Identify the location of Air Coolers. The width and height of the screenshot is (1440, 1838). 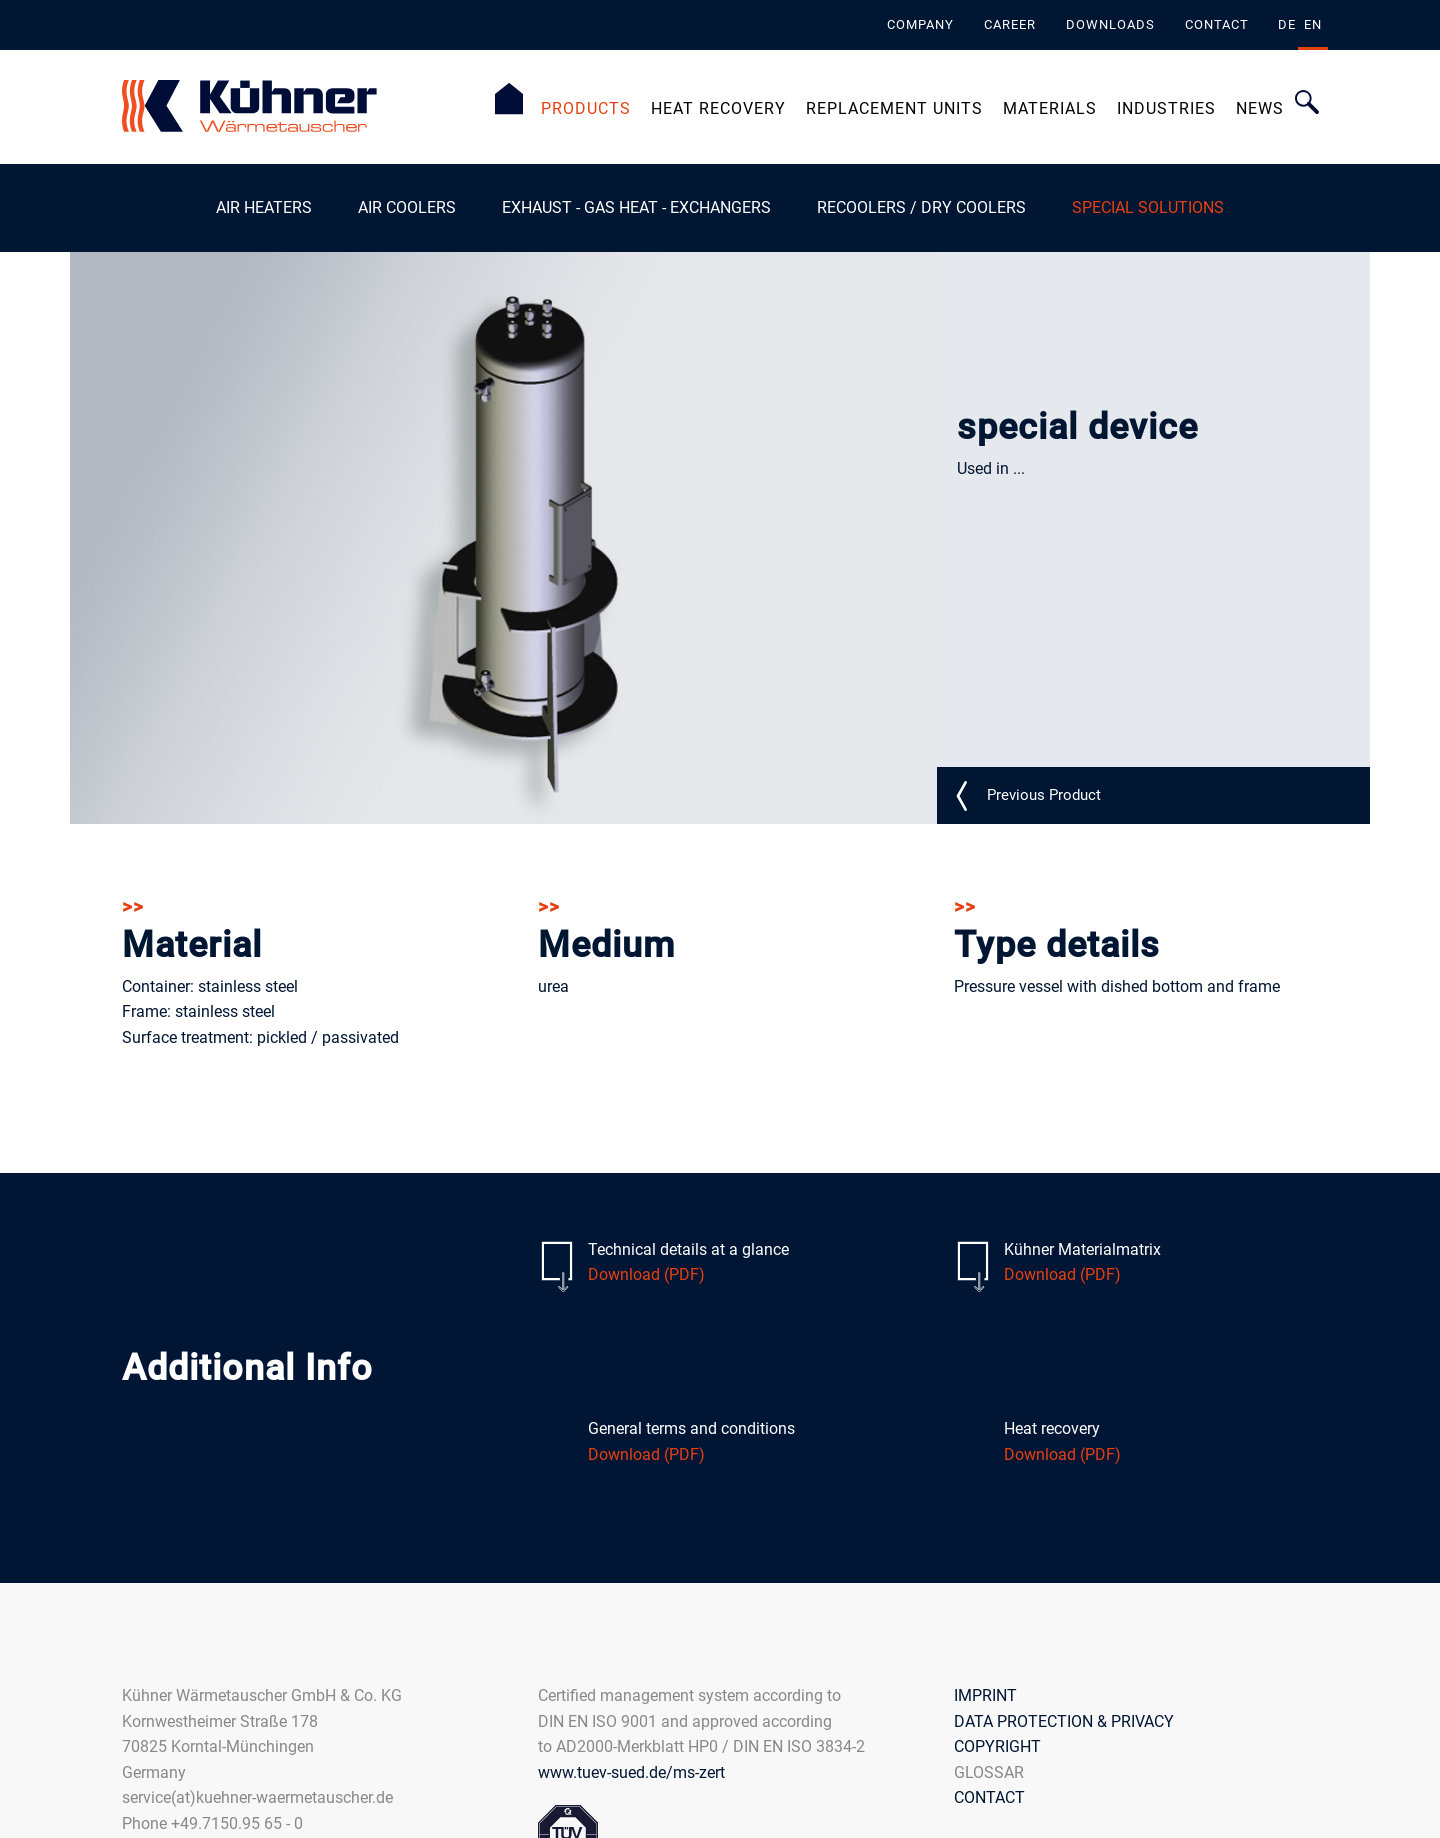
(407, 207).